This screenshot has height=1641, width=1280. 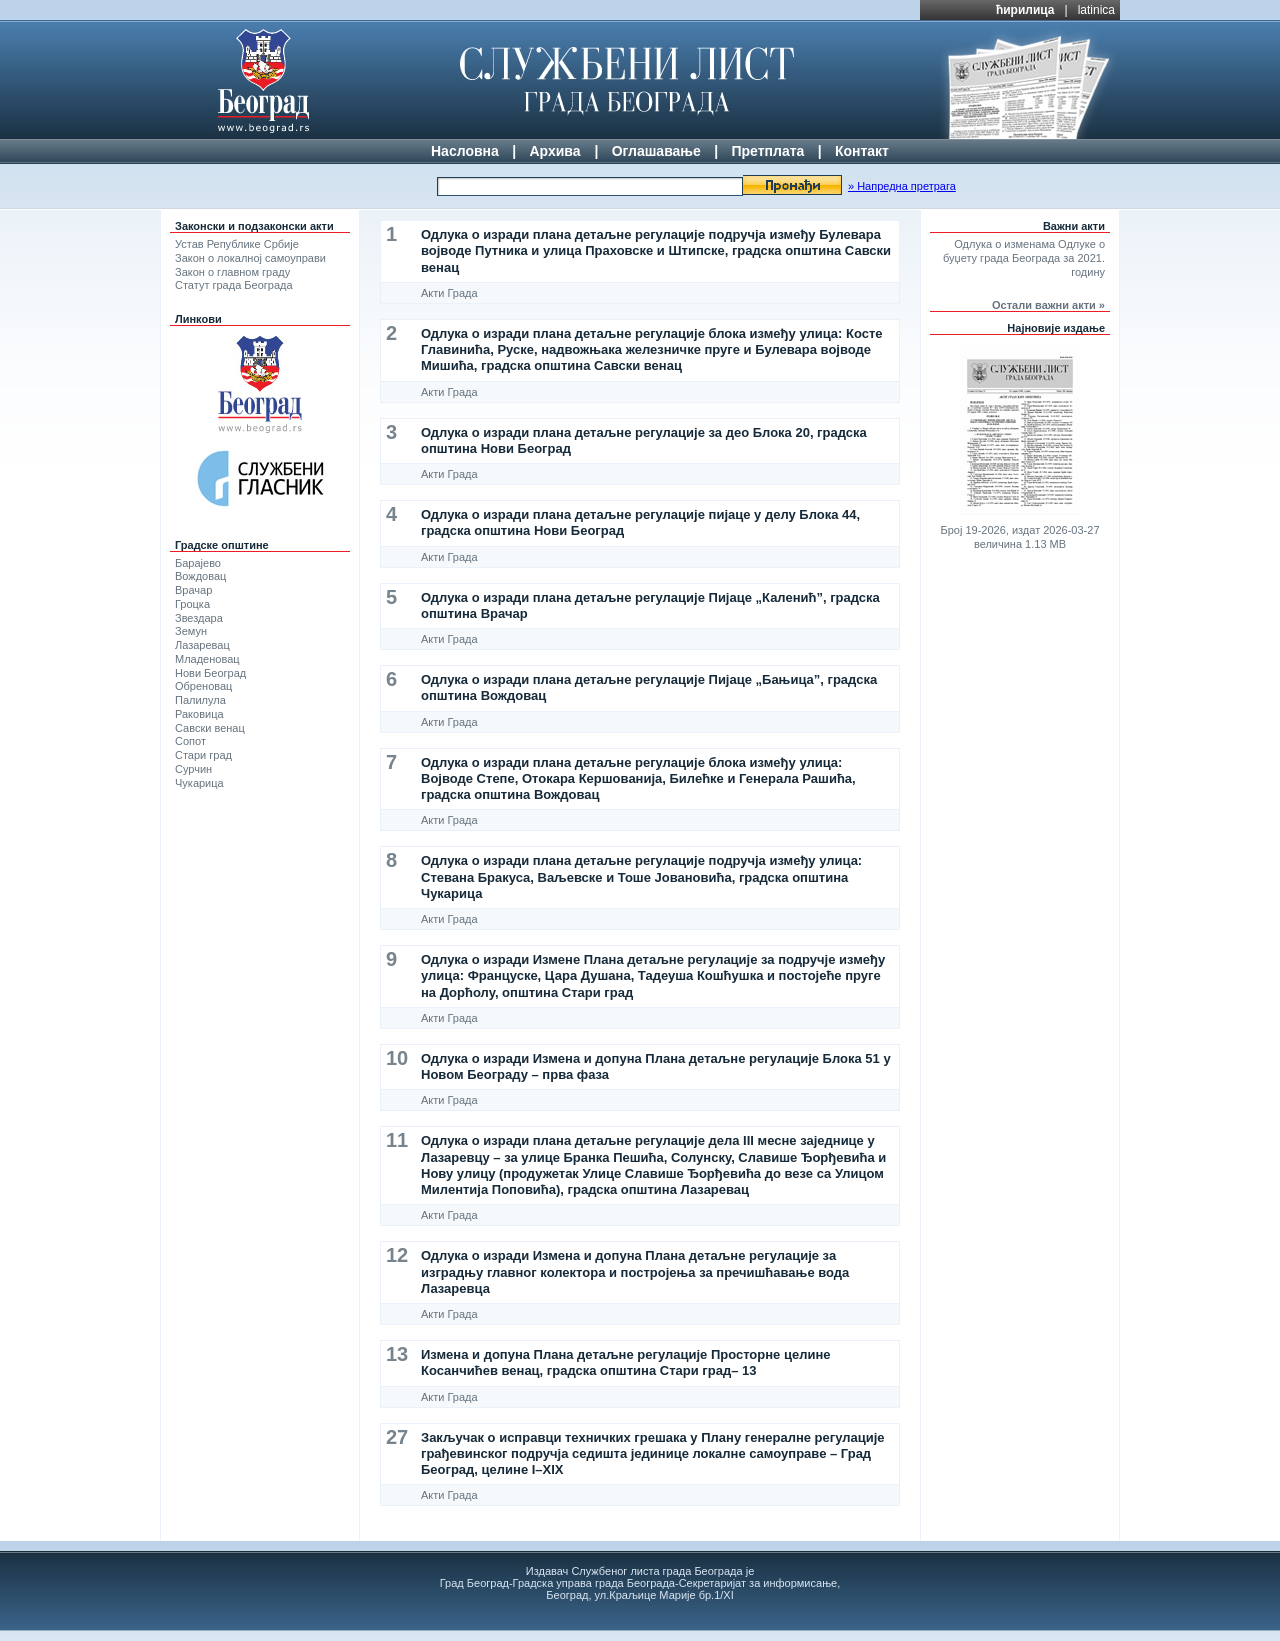 I want to click on Лазаревац, so click(x=202, y=645).